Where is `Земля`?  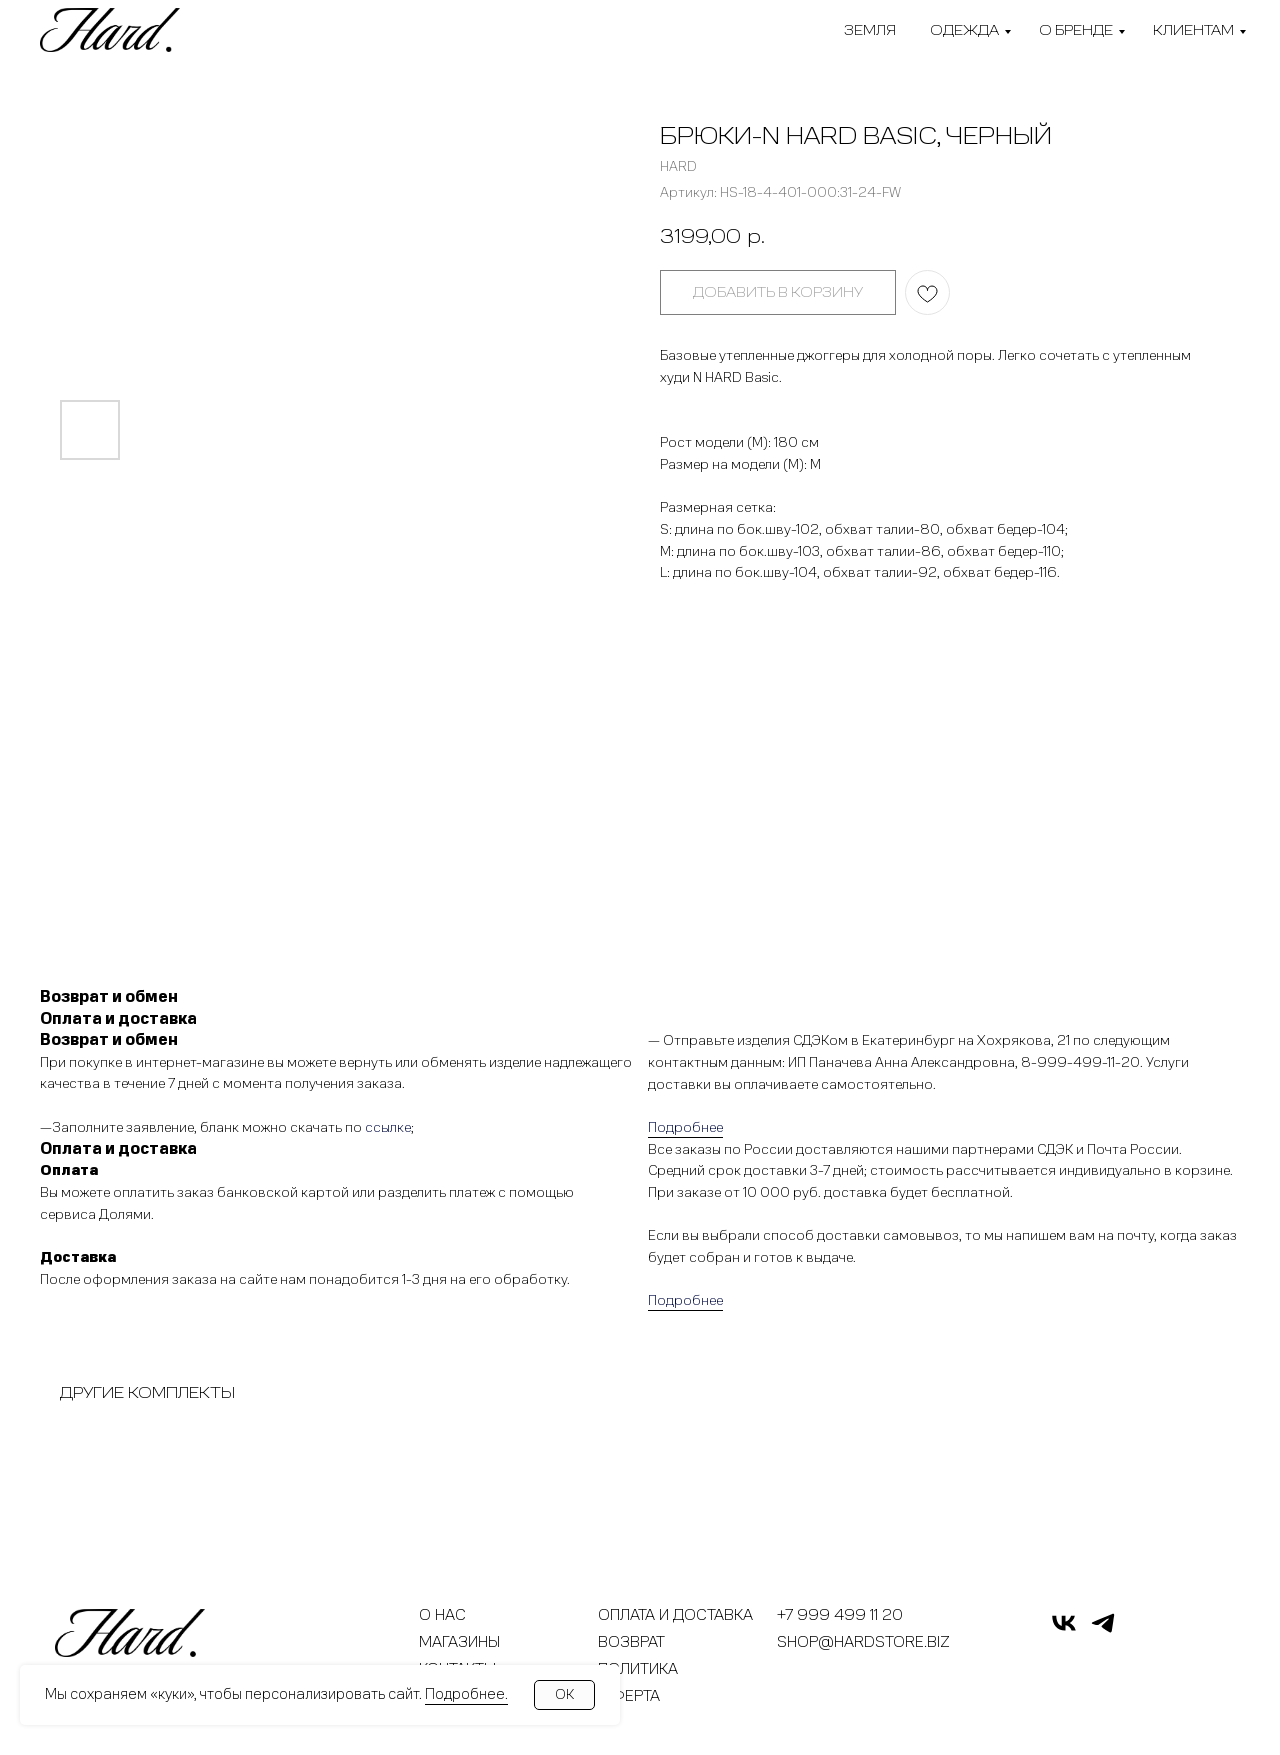
Земля is located at coordinates (870, 30).